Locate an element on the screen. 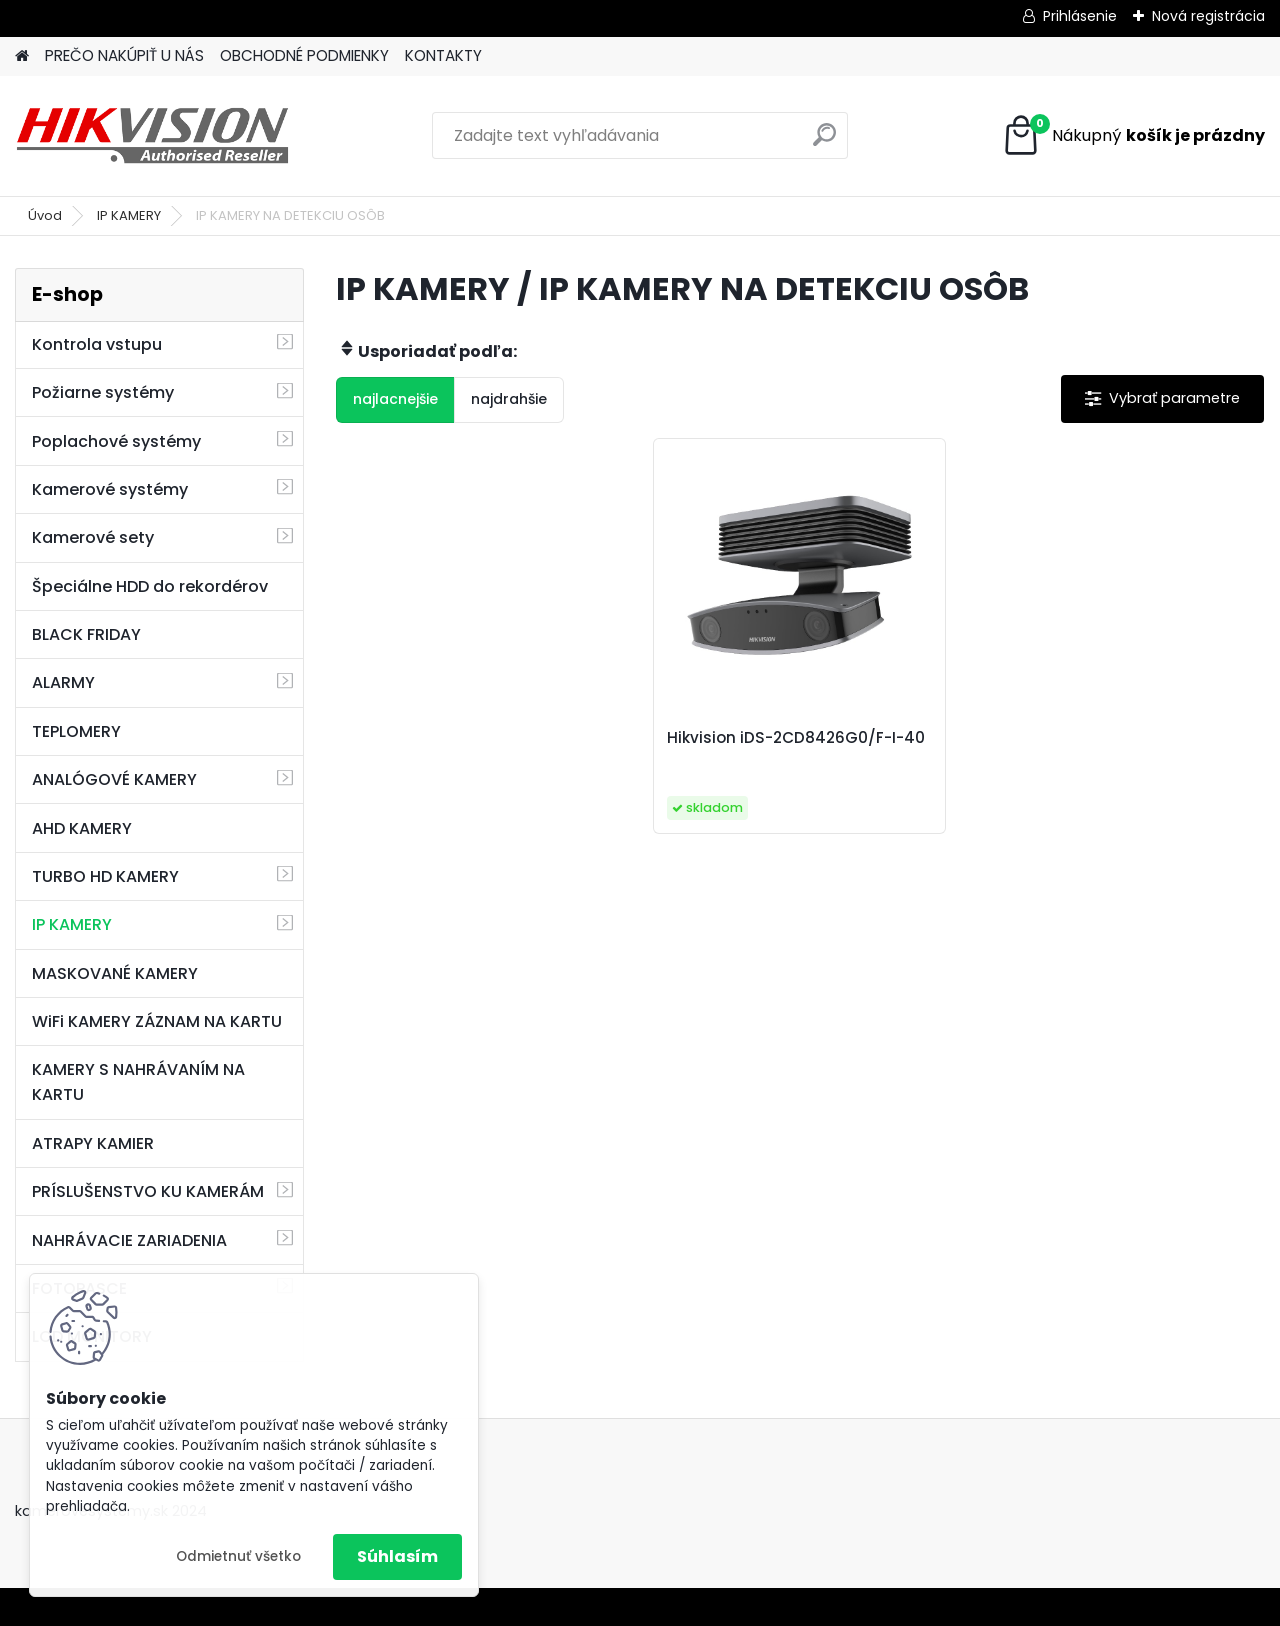 This screenshot has height=1626, width=1280. Nová registrácia is located at coordinates (1208, 16).